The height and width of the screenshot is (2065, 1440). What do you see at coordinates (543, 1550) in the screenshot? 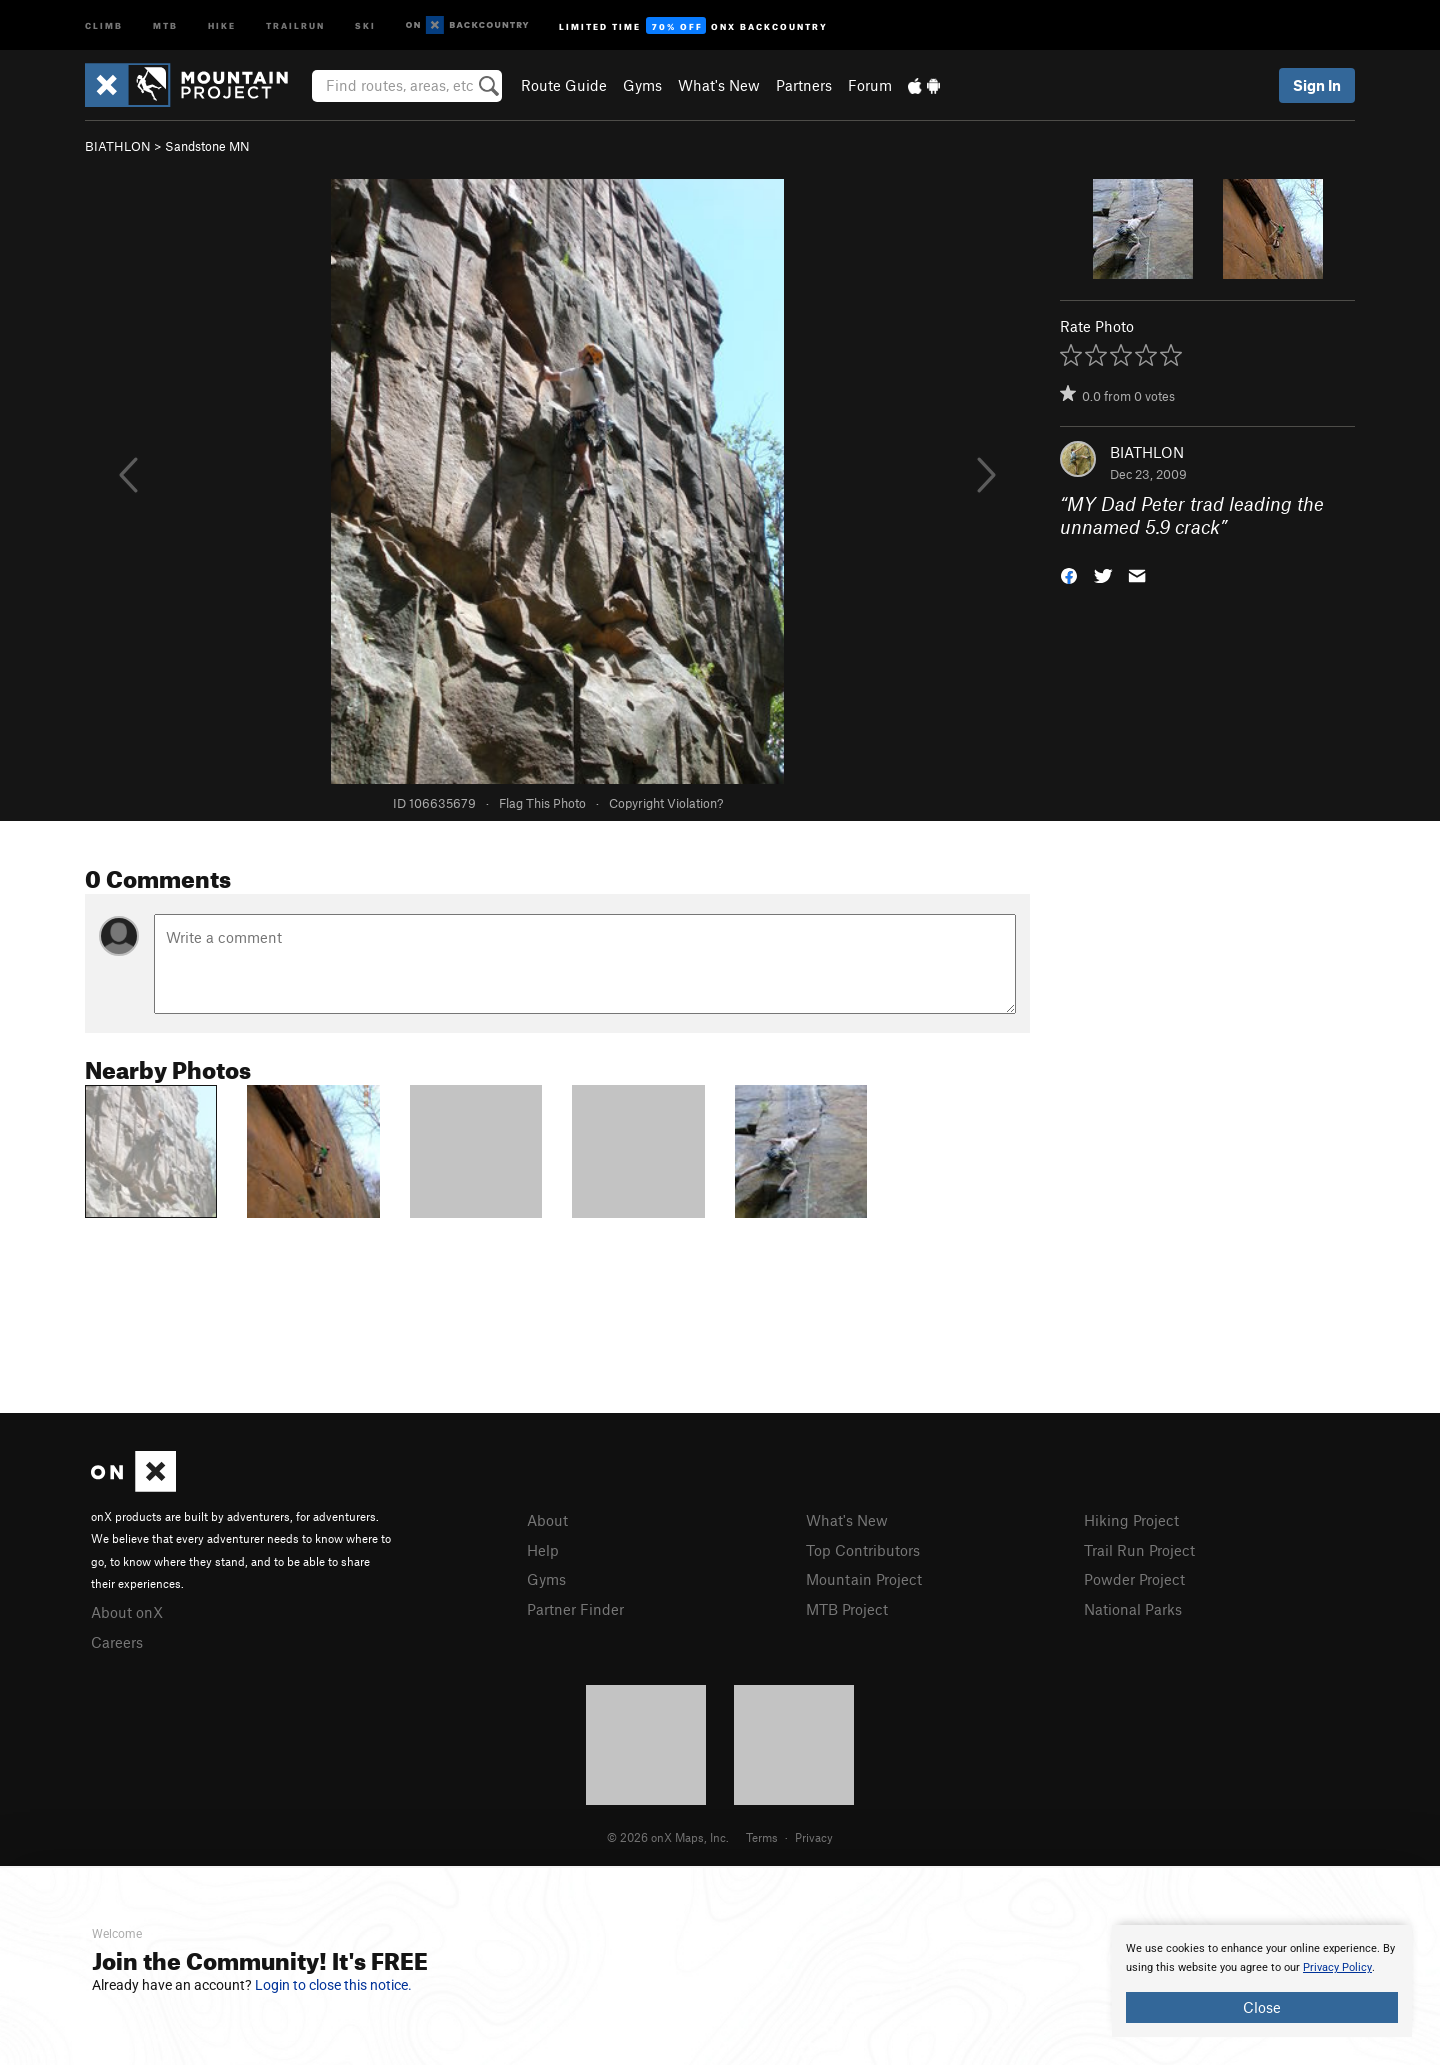
I see `Help` at bounding box center [543, 1550].